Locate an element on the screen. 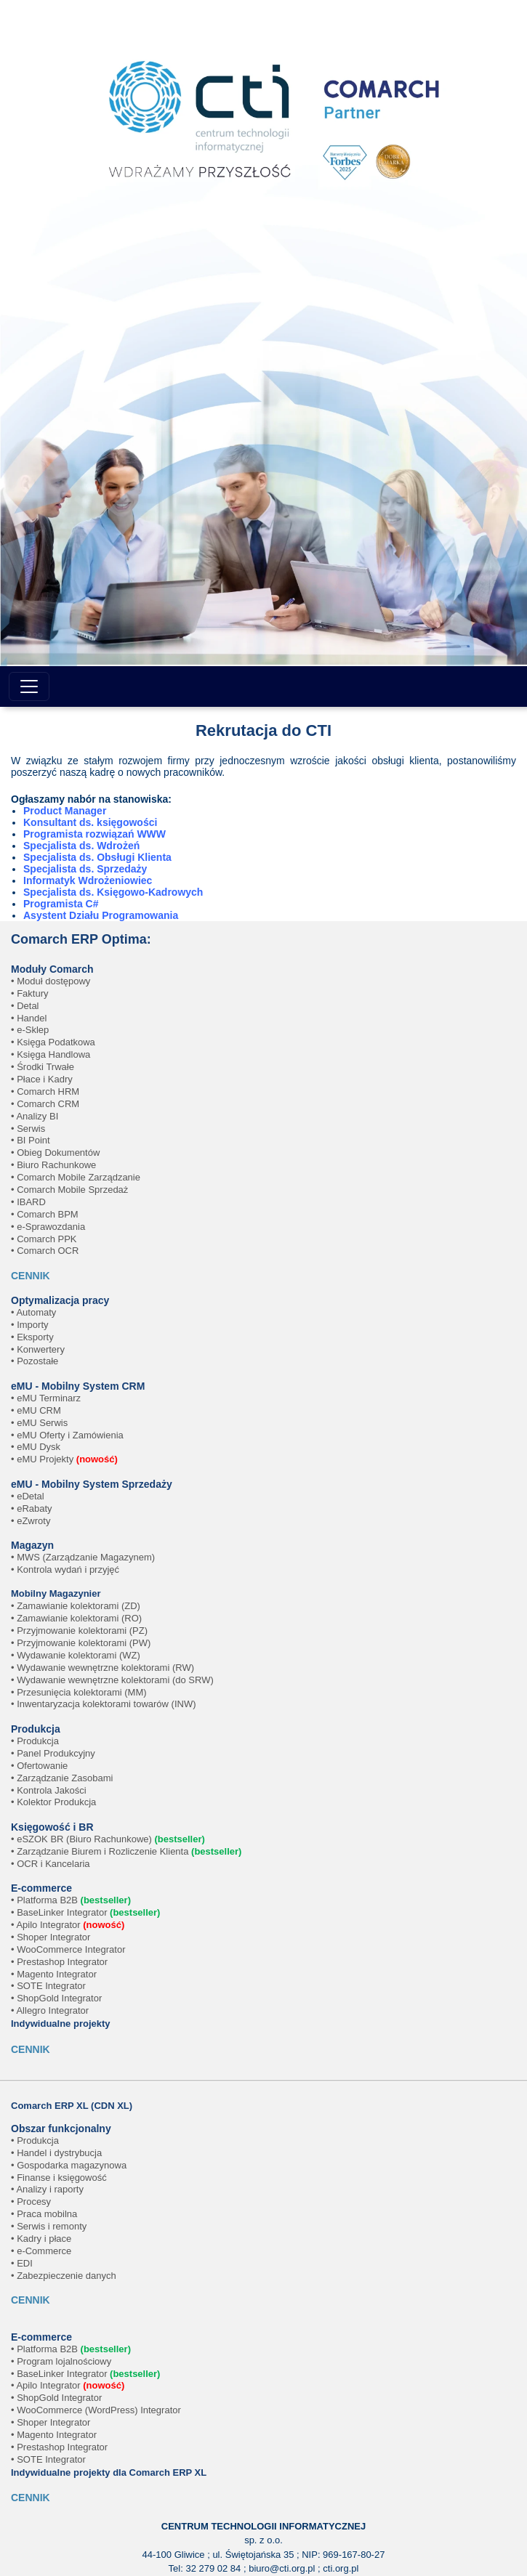  • e-Sklep is located at coordinates (30, 1029).